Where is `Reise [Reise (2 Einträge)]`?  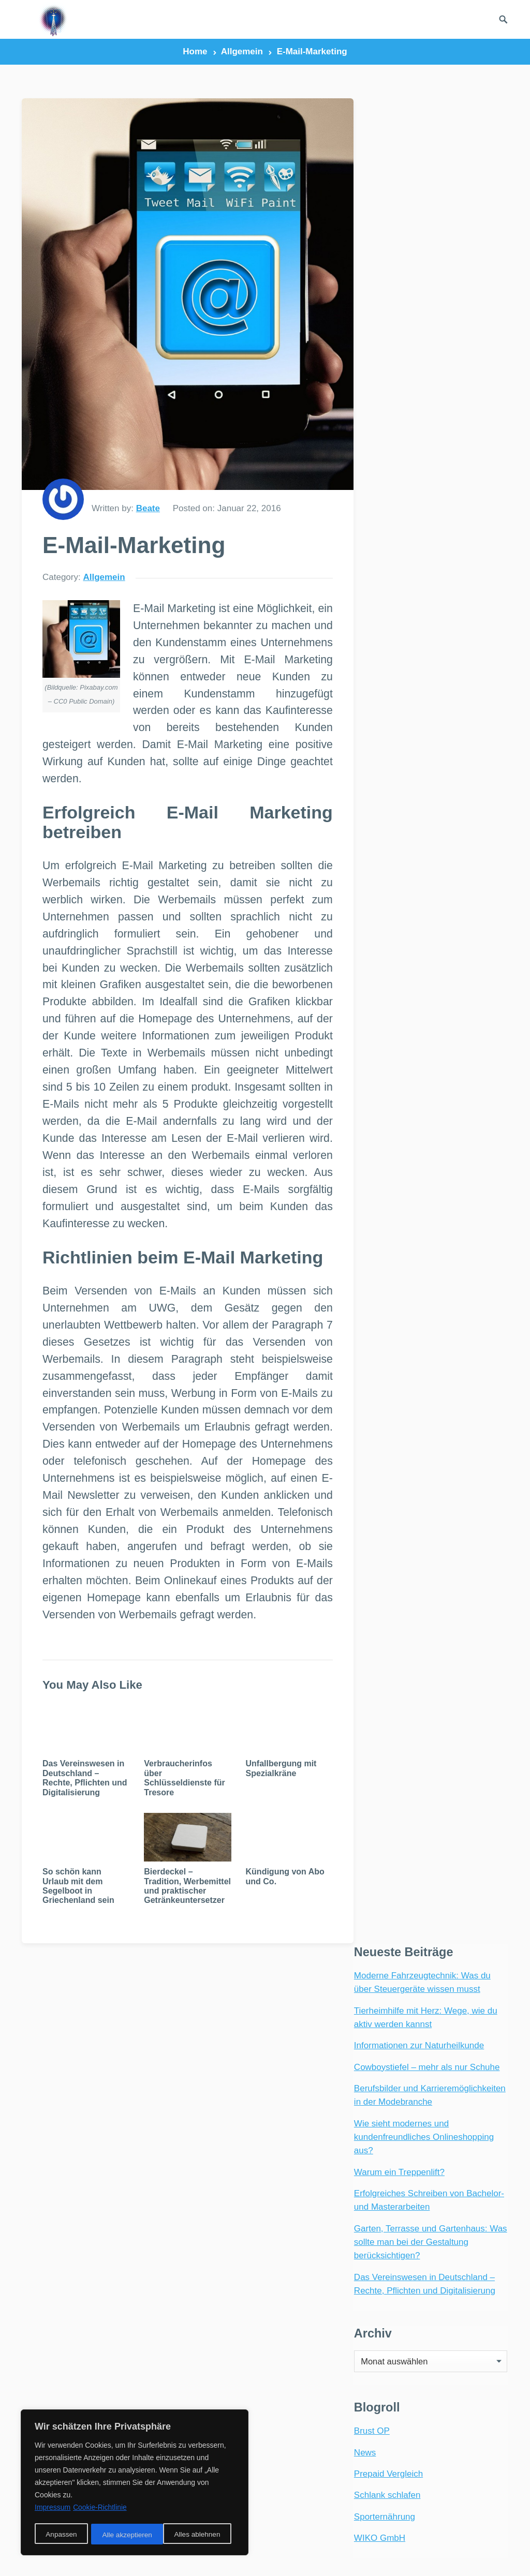
Reise [Reise (2 Einträge)] is located at coordinates (291, 2362).